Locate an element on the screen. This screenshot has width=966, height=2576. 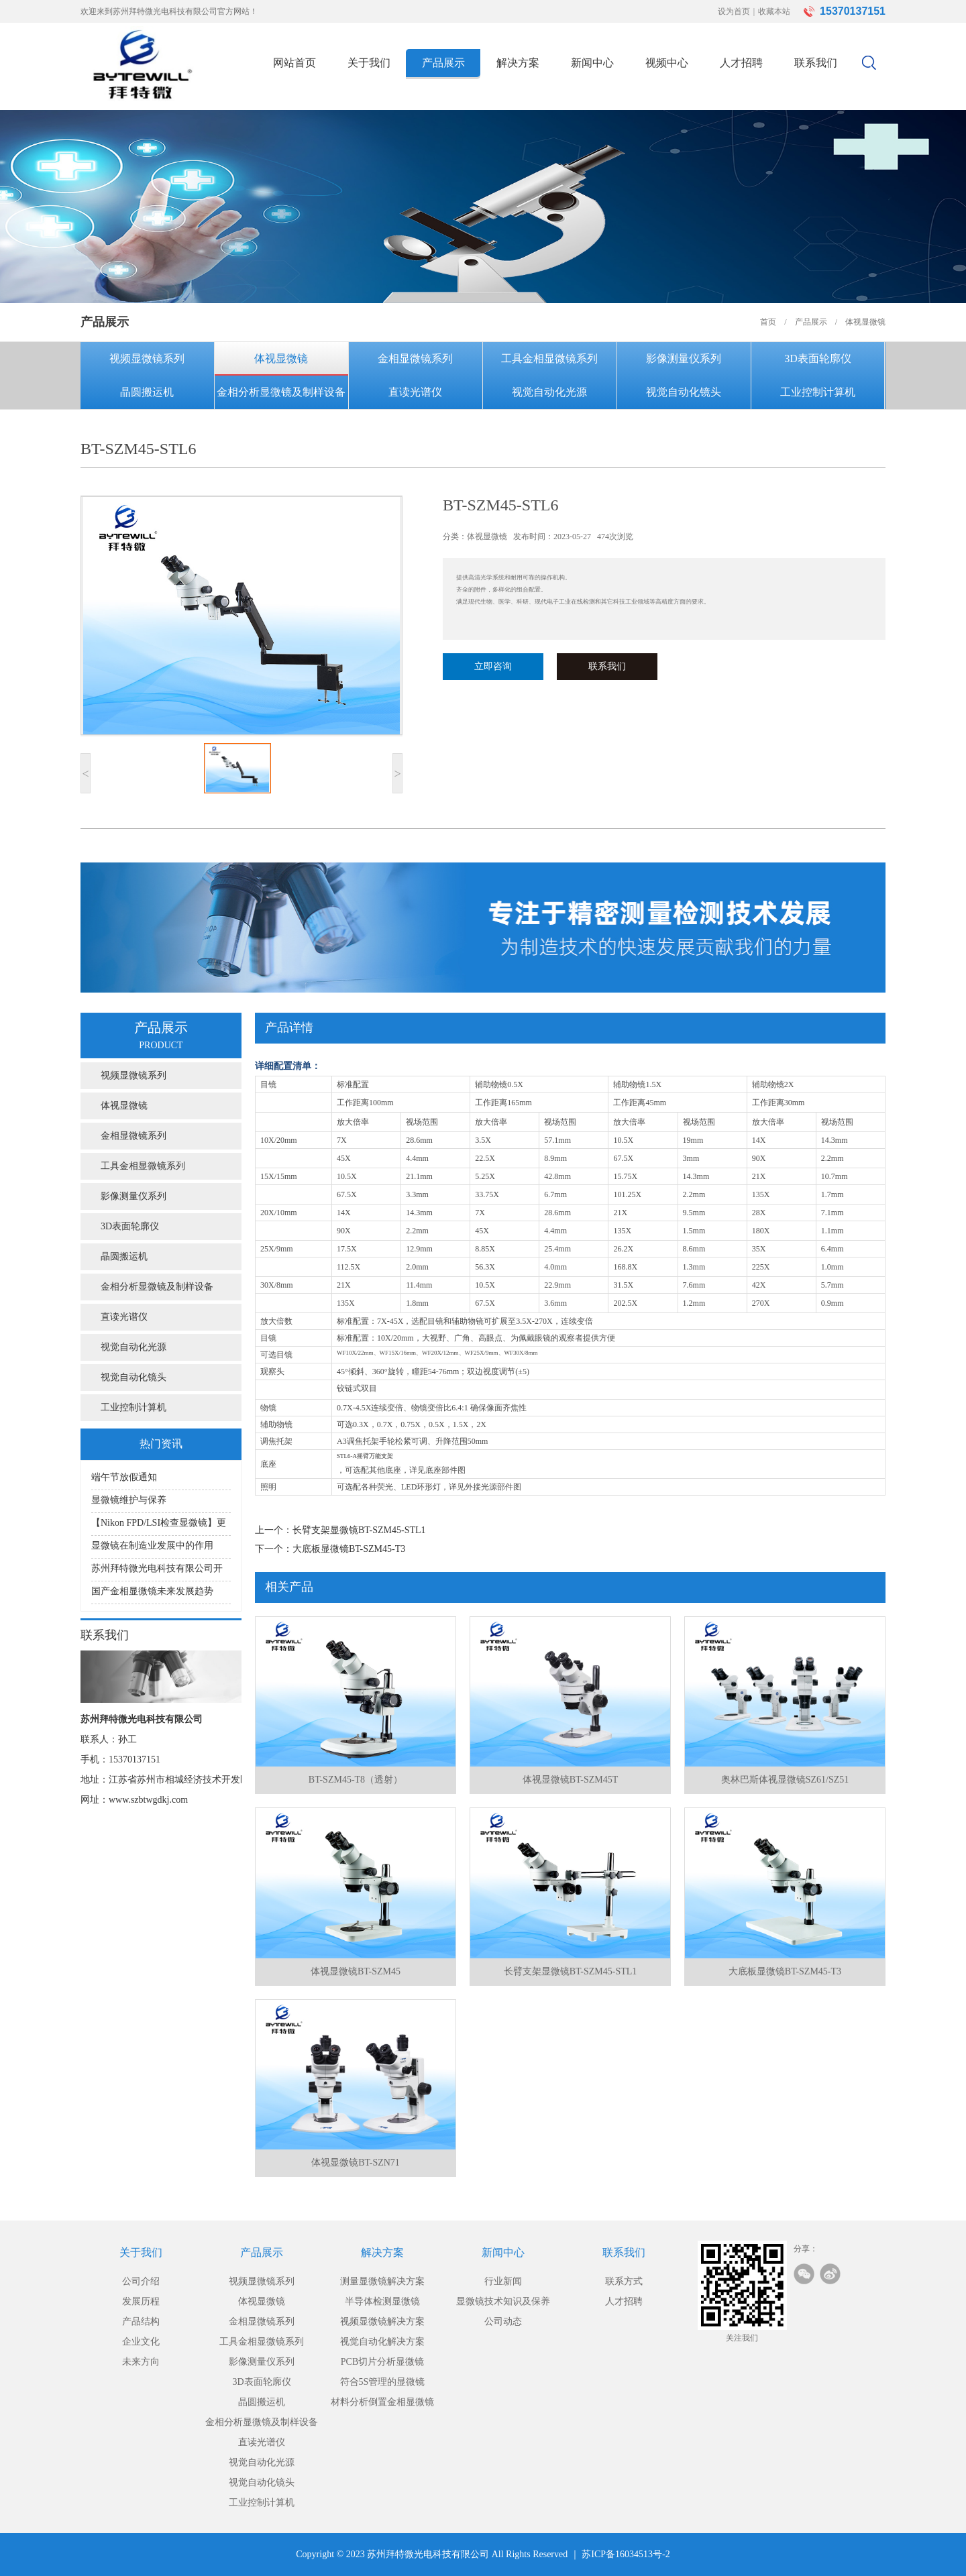
视频显微镜系列 is located at coordinates (146, 358).